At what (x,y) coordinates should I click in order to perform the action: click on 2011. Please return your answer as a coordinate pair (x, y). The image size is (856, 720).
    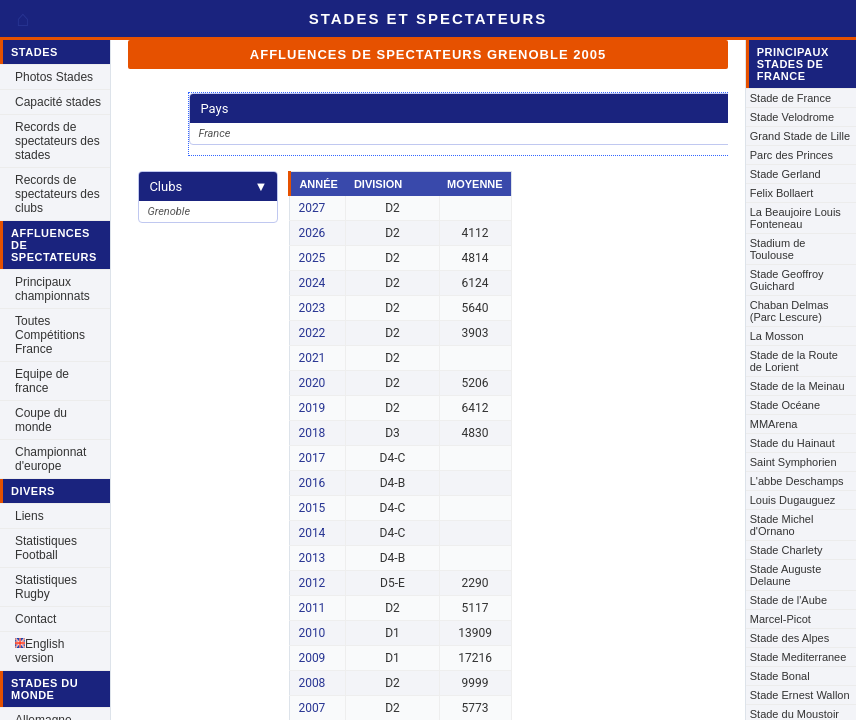
    Looking at the image, I should click on (311, 608).